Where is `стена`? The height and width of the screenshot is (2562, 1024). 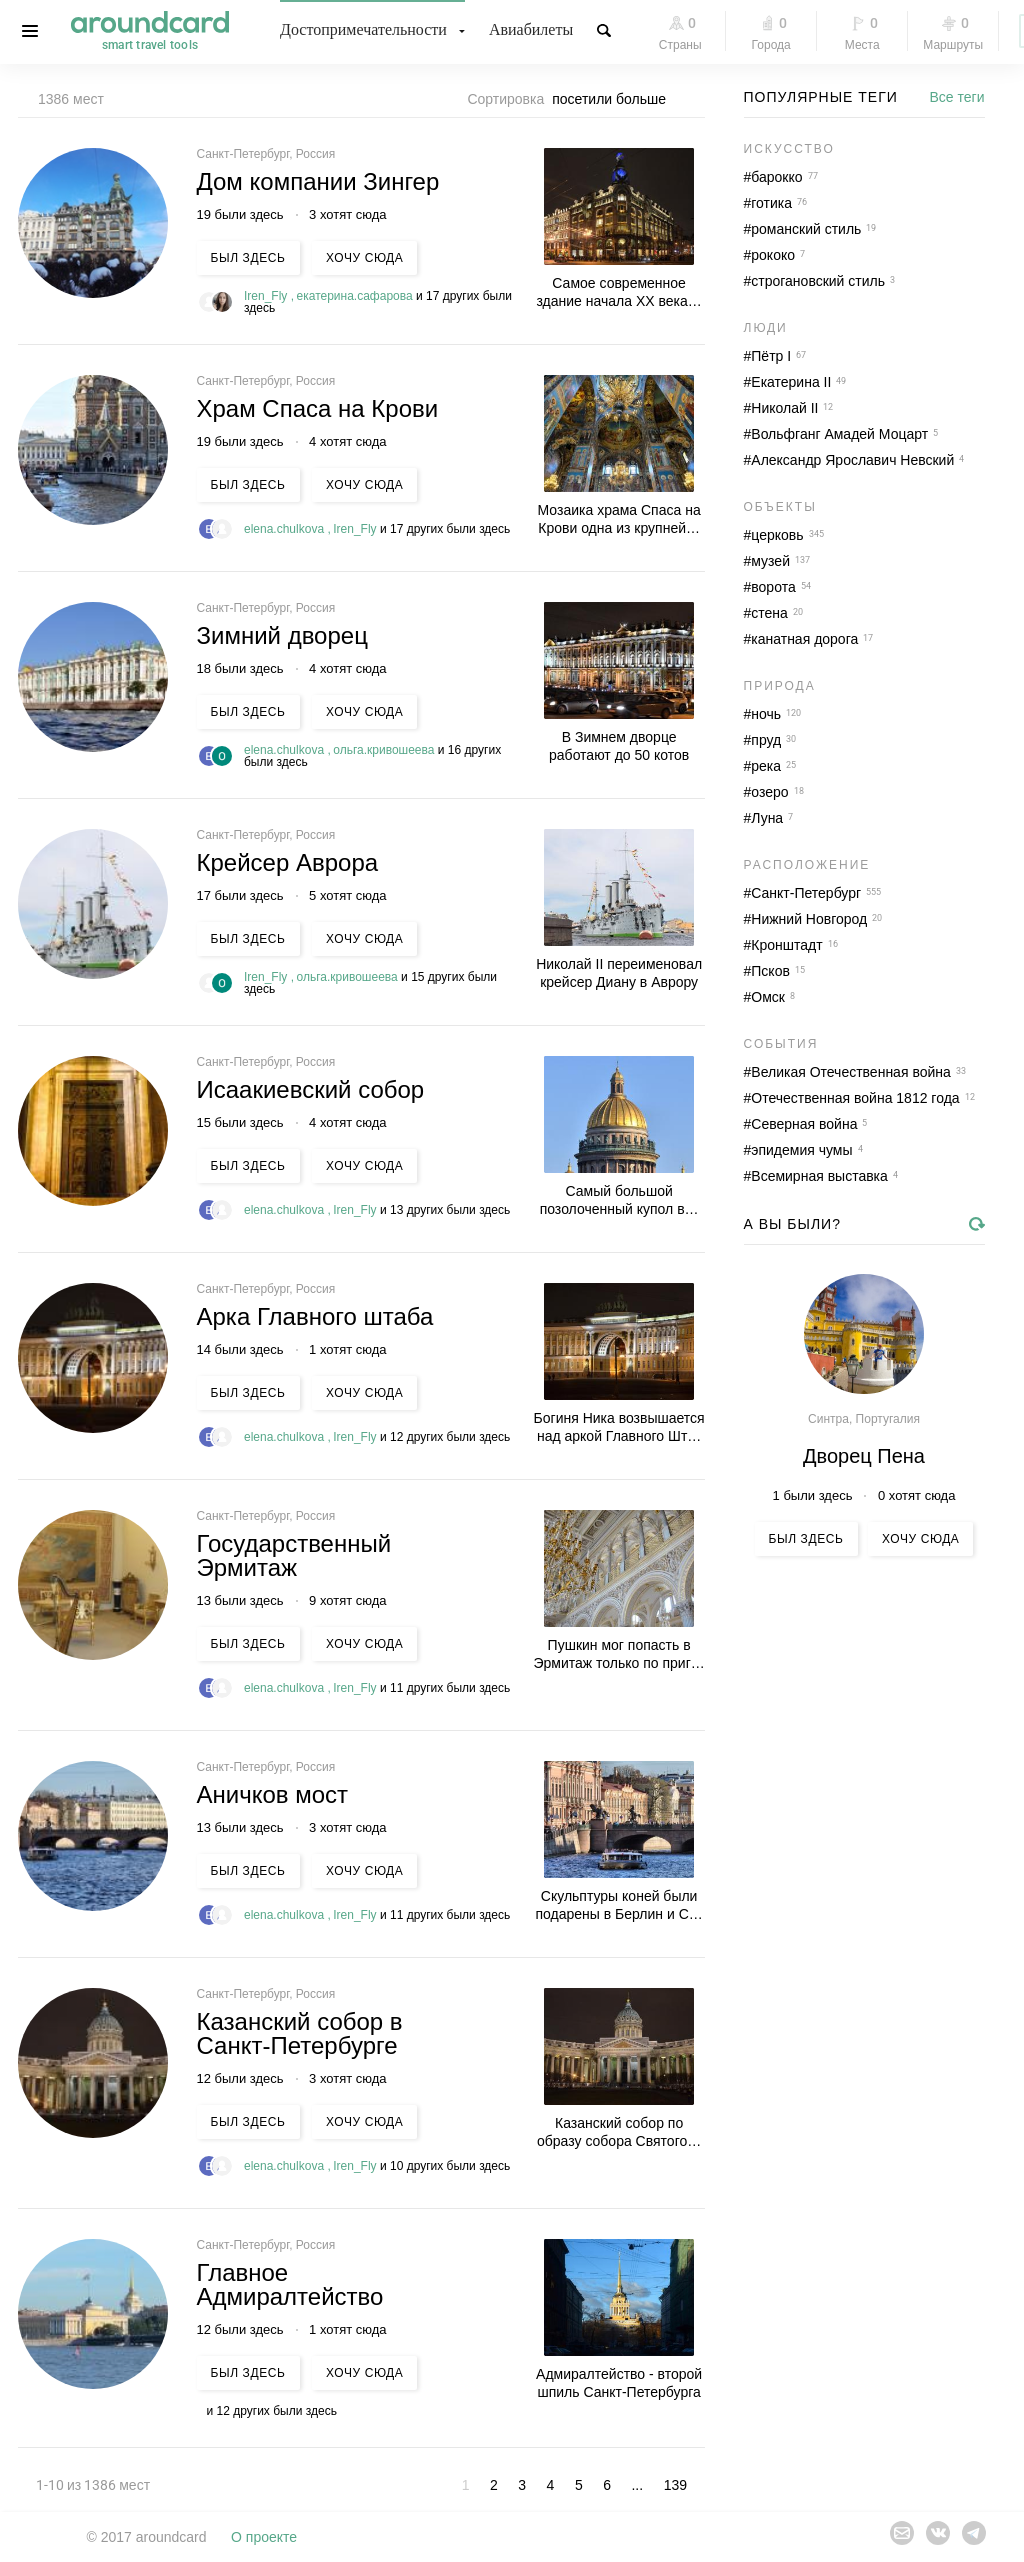
стена is located at coordinates (769, 613).